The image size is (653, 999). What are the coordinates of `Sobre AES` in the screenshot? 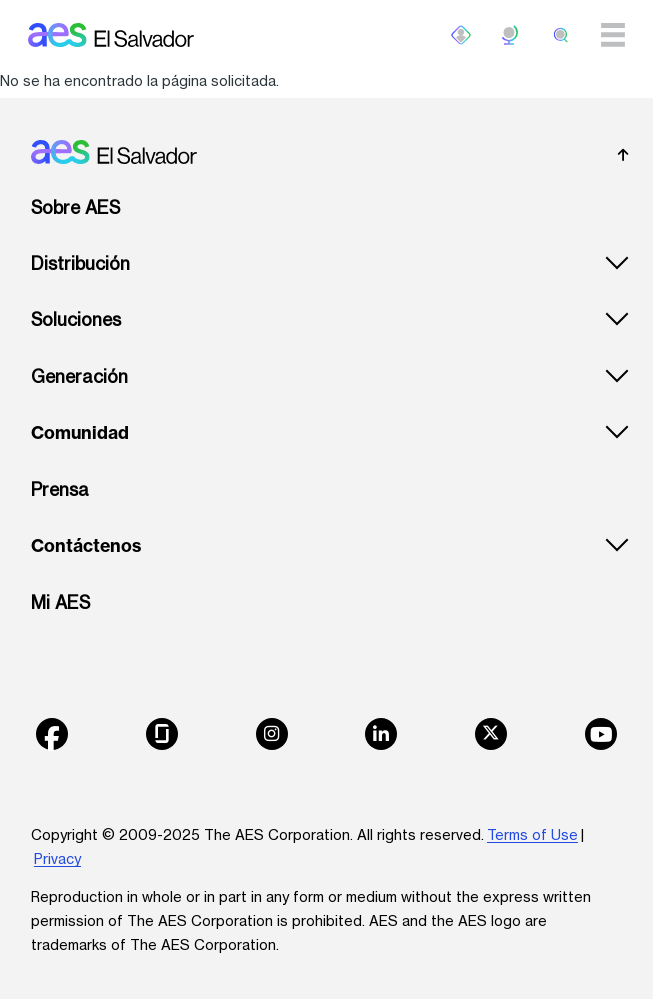 It's located at (75, 207).